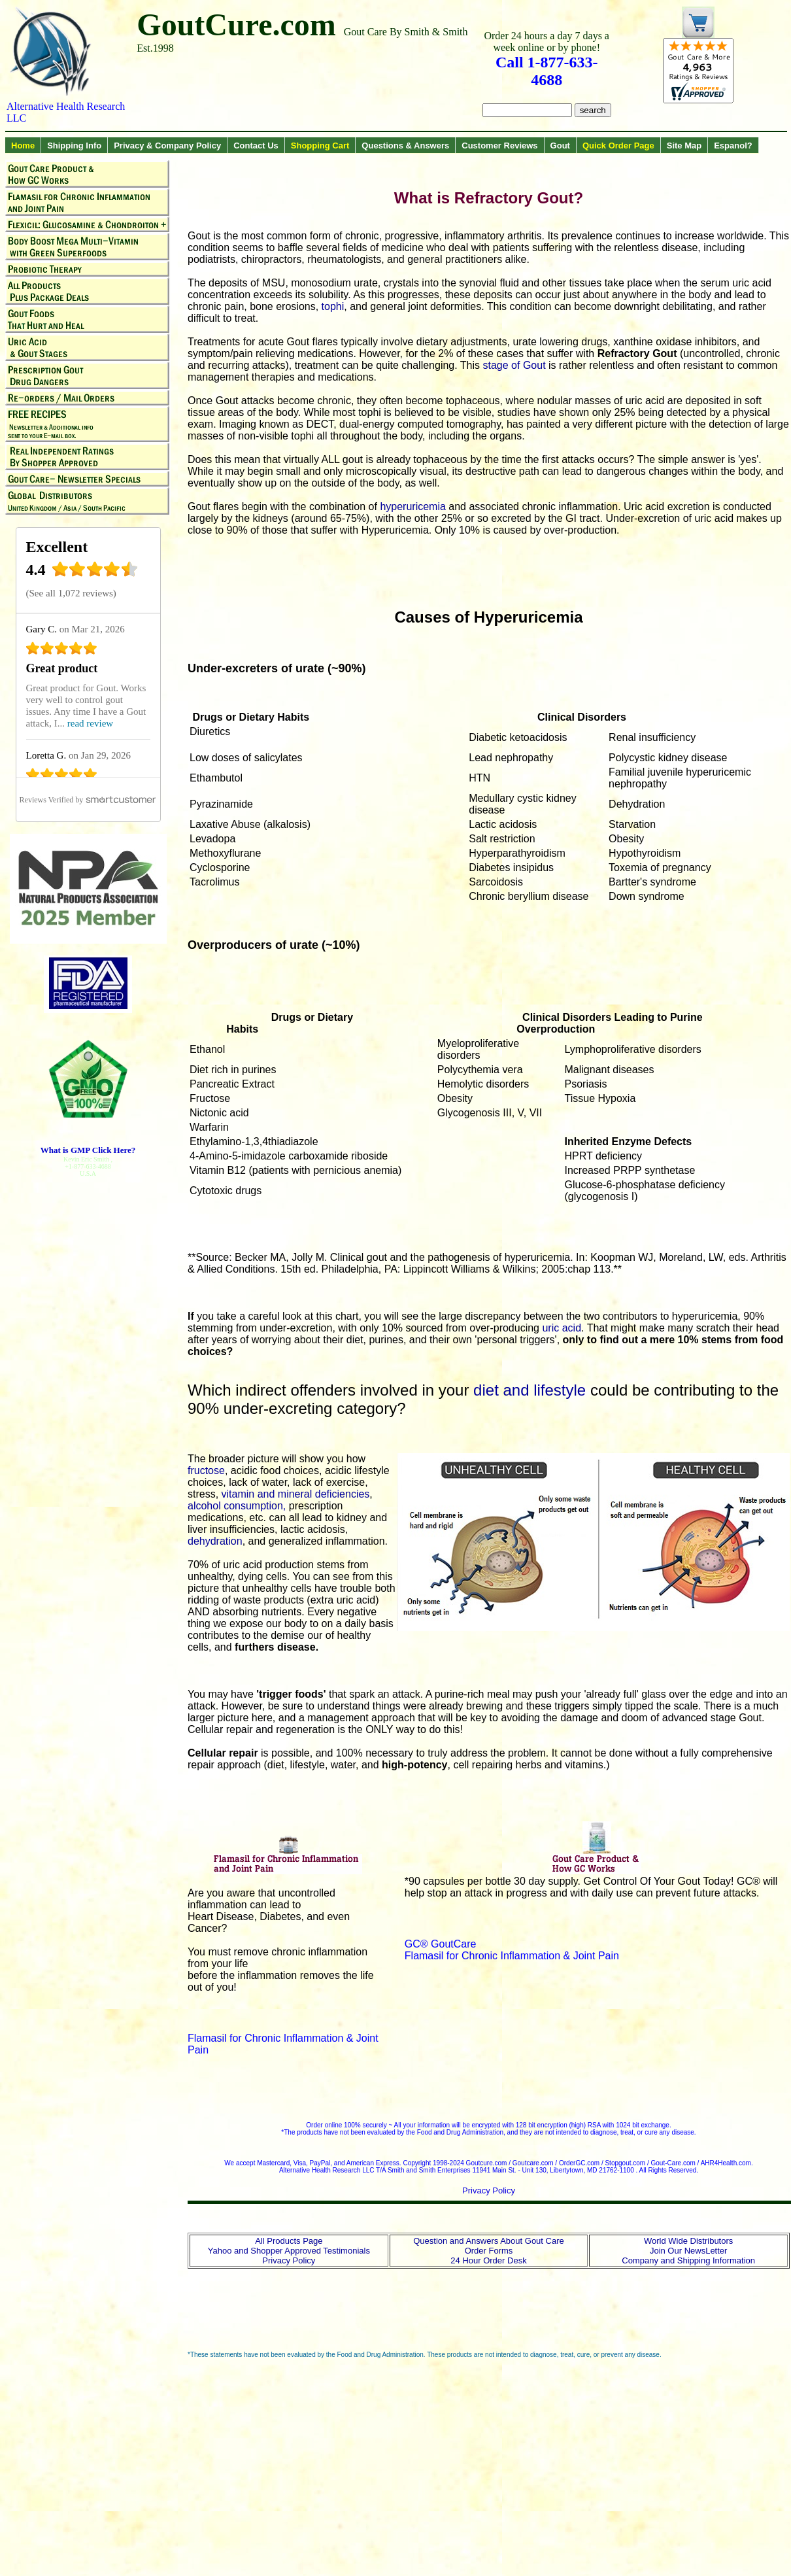 This screenshot has width=791, height=2576. What do you see at coordinates (95, 573) in the screenshot?
I see `[4.4 star rating (opens in a new window)]` at bounding box center [95, 573].